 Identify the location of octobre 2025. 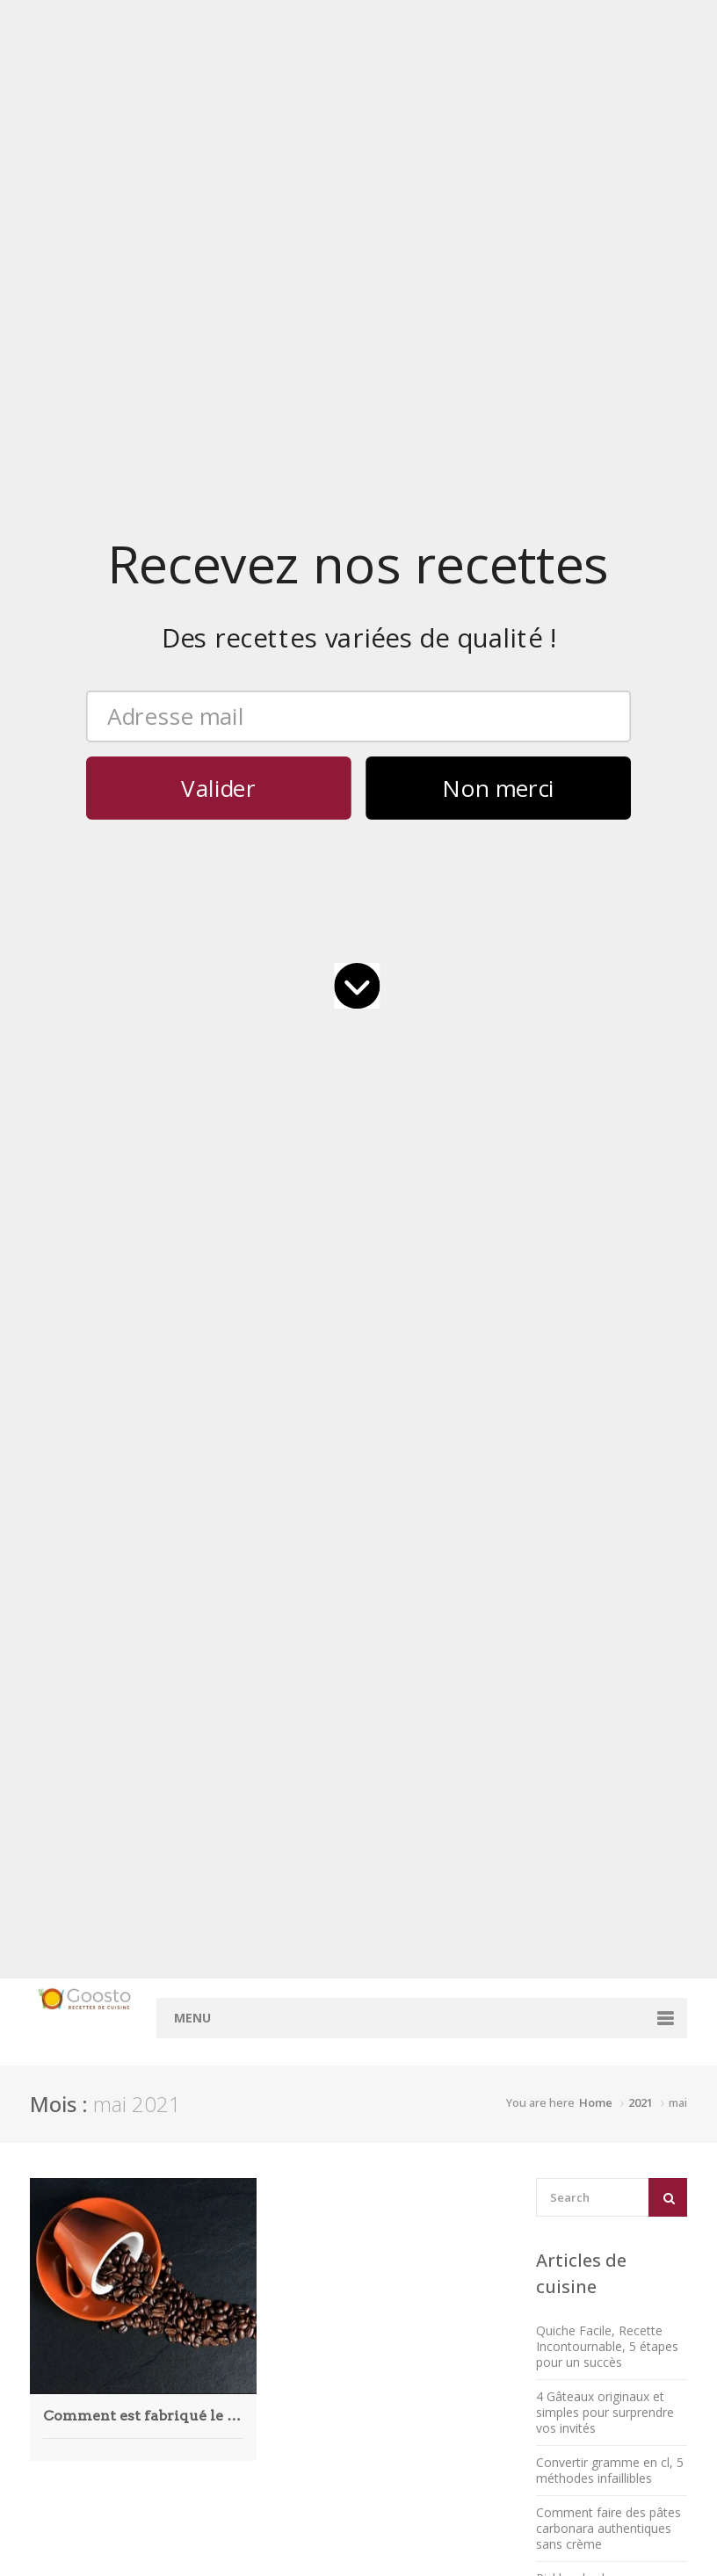
(288, 1806).